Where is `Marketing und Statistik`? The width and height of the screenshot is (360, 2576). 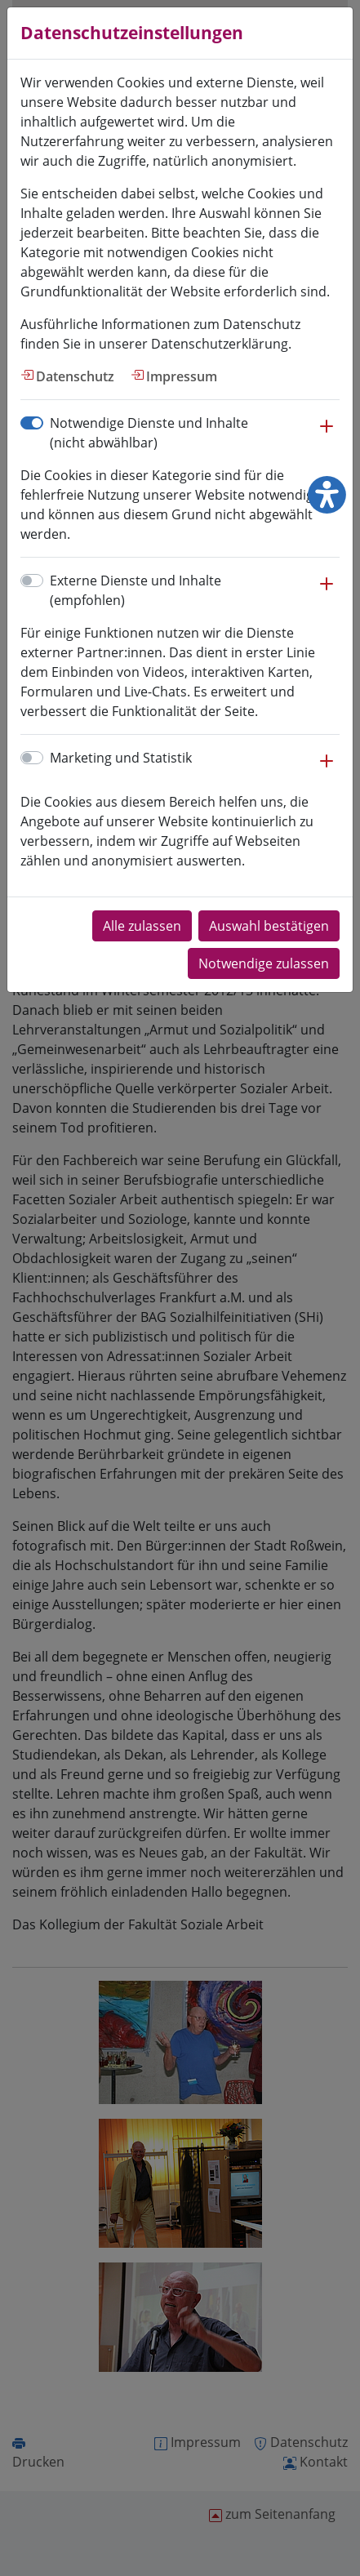
Marketing und Statistik is located at coordinates (121, 758).